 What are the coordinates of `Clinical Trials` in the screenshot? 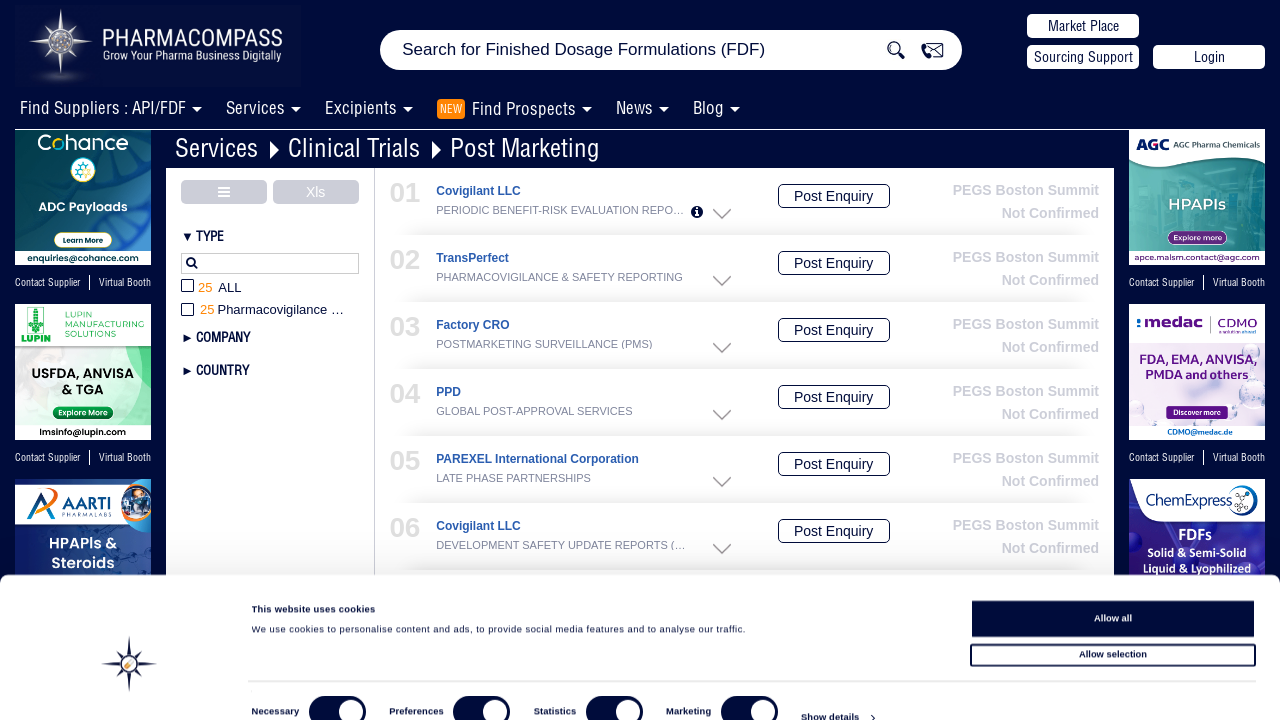 It's located at (354, 147).